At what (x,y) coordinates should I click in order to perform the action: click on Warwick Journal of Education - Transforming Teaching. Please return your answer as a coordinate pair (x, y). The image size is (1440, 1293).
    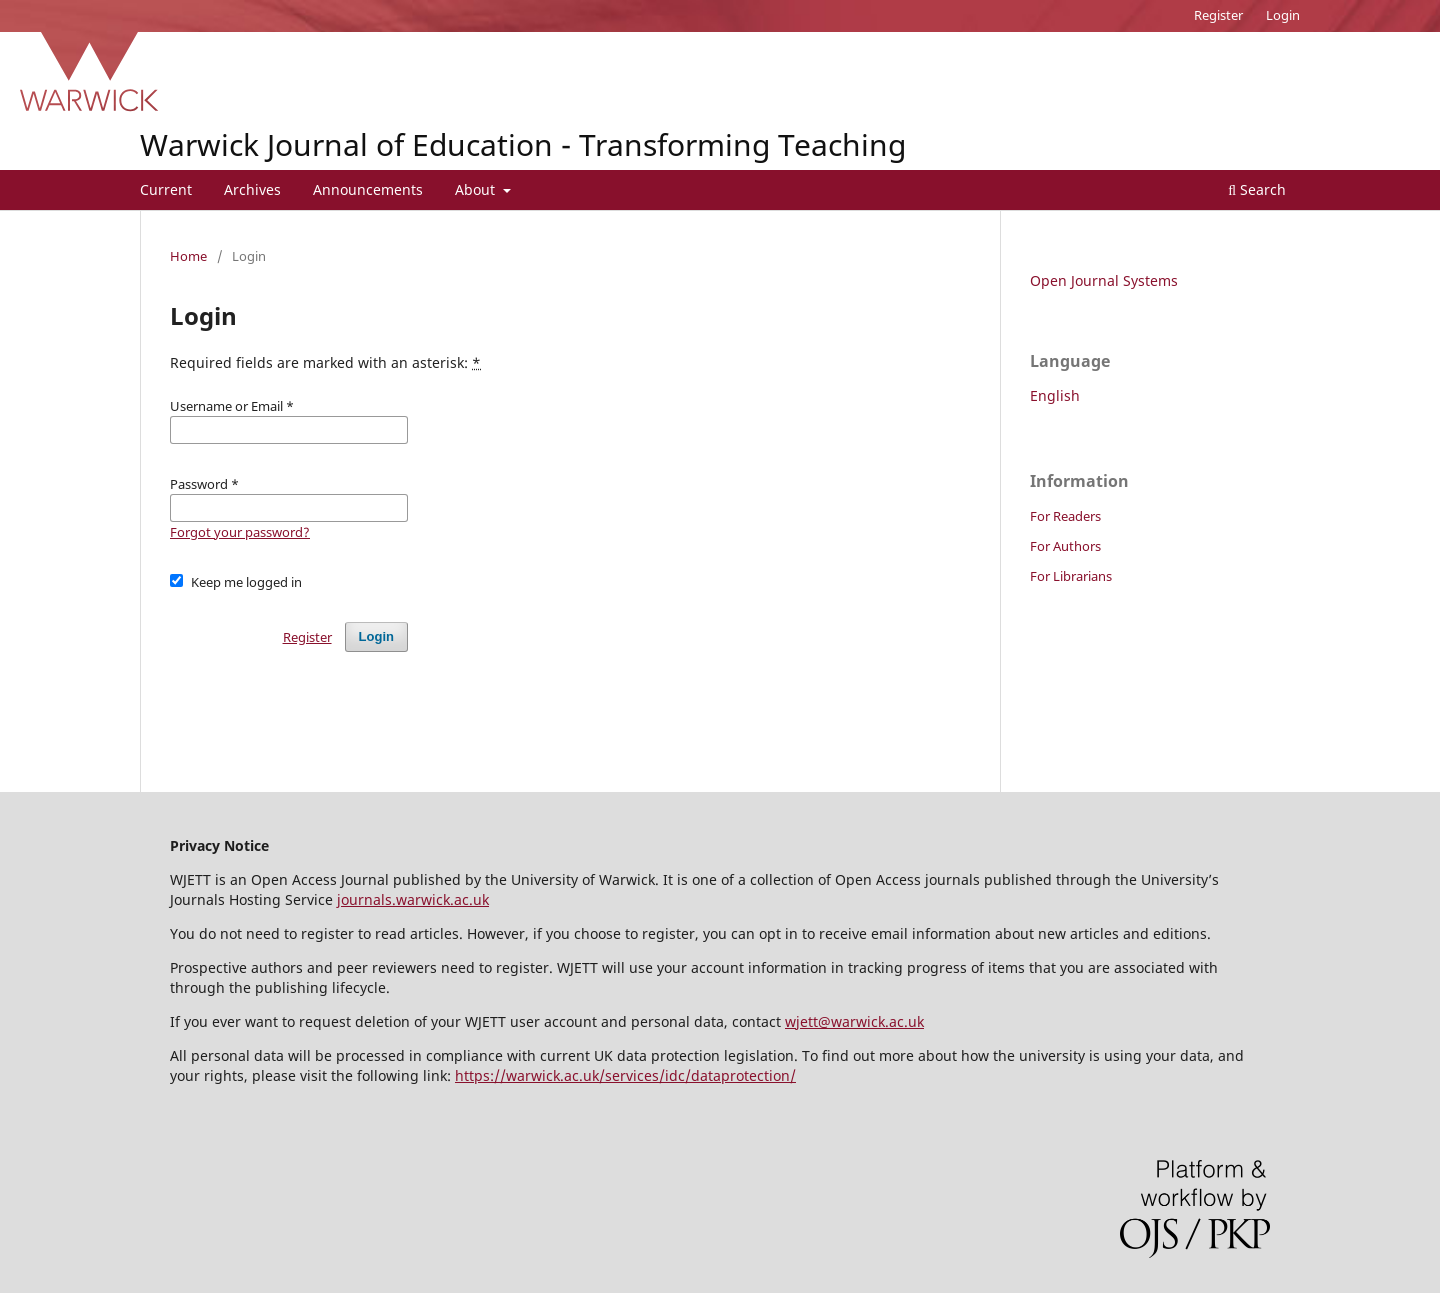
    Looking at the image, I should click on (523, 144).